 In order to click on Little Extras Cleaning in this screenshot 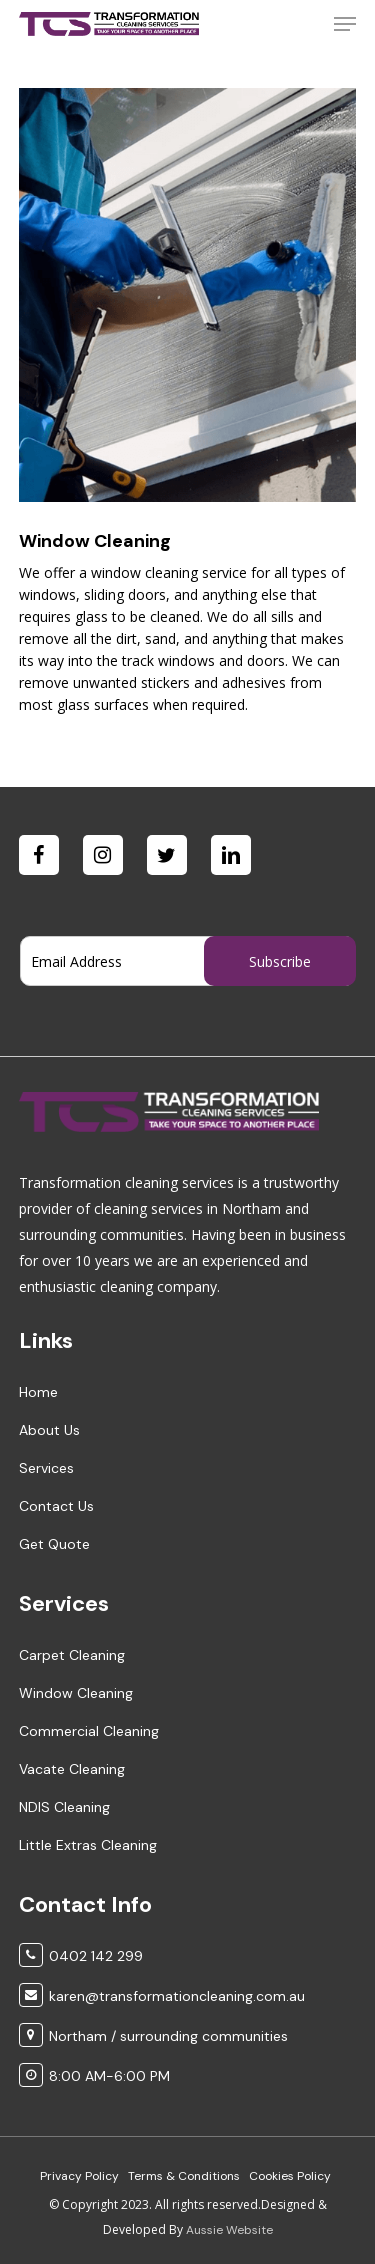, I will do `click(88, 1845)`.